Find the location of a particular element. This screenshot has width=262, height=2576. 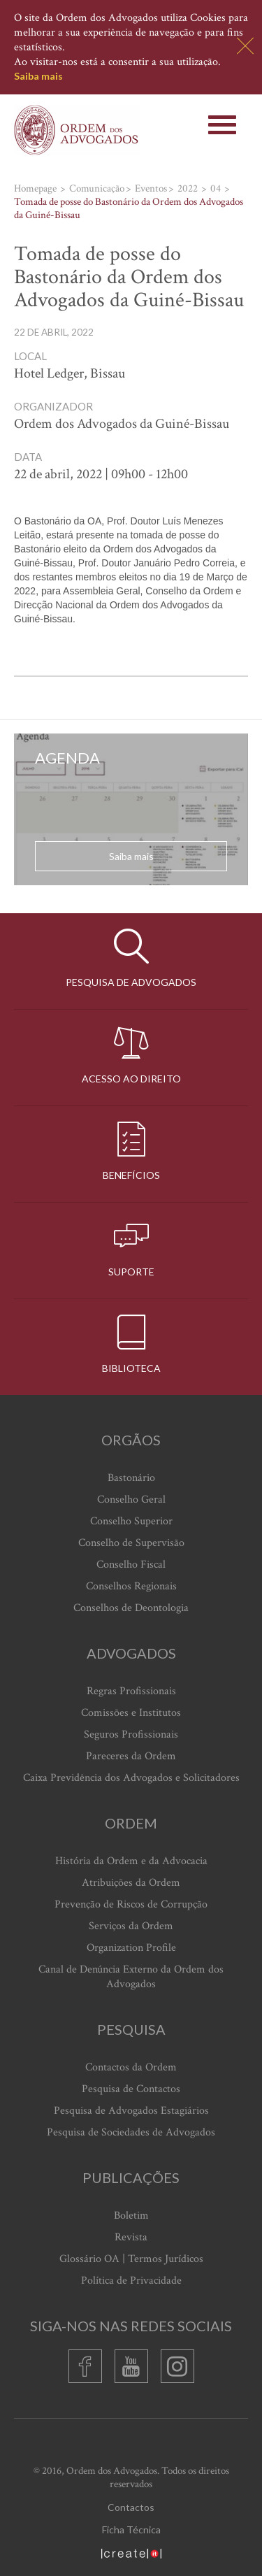

Conselho Superior is located at coordinates (131, 1521).